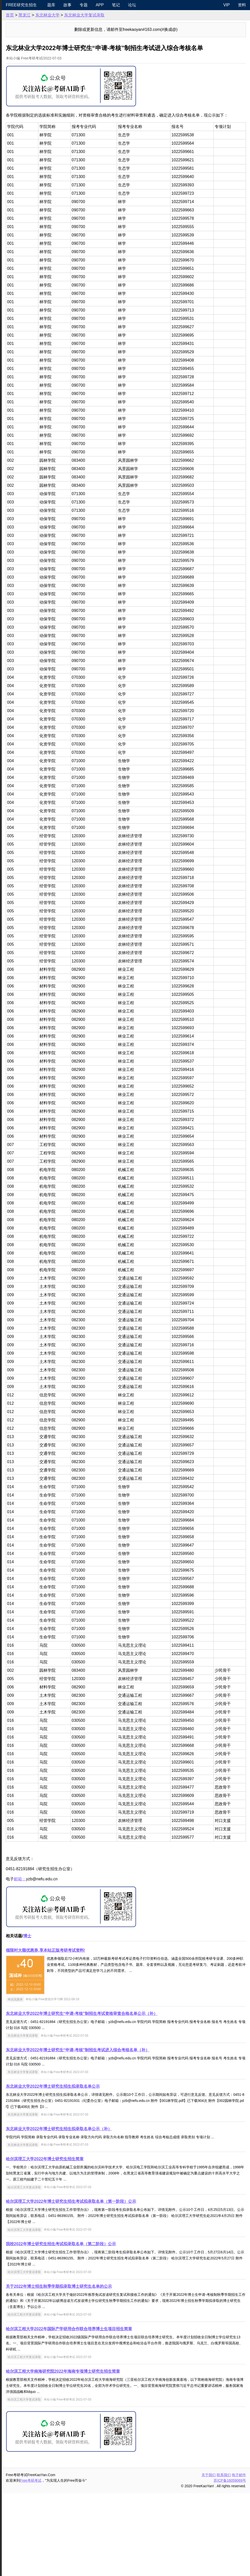  Describe the element at coordinates (239, 2558) in the screenshot. I see `电子邮件` at that location.